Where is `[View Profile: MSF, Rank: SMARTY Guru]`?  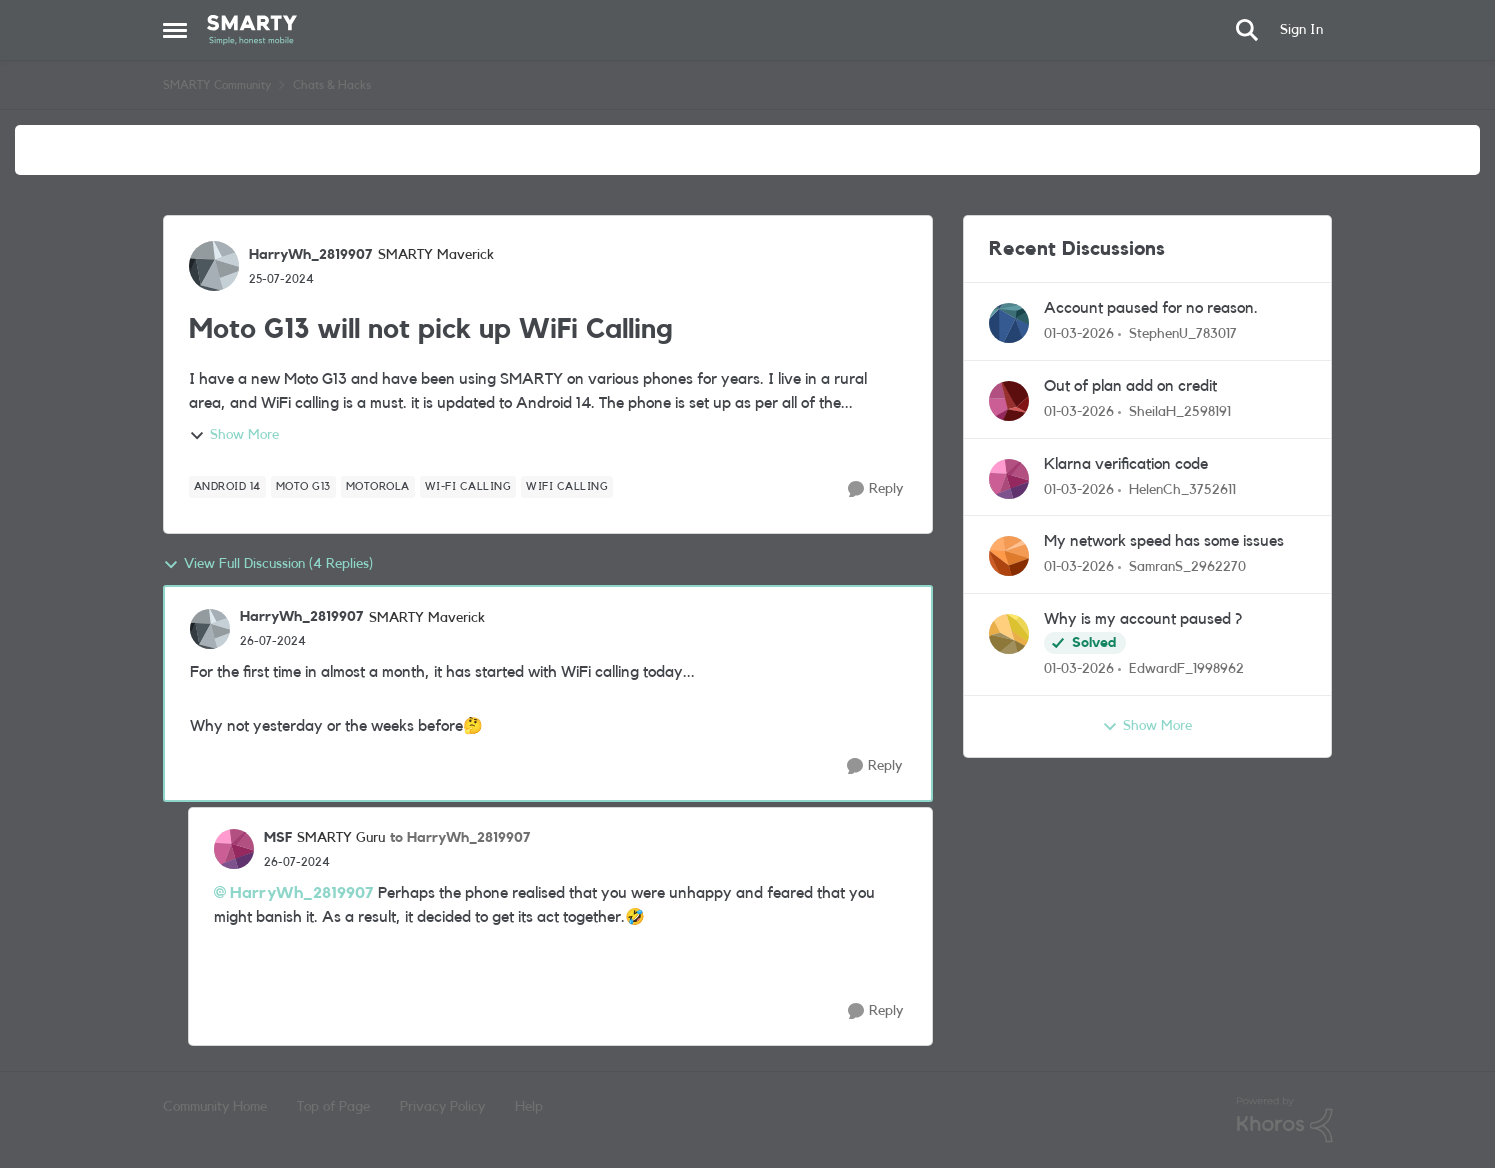
[View Profile: MSF, Rank: SMARTY Guru] is located at coordinates (234, 849).